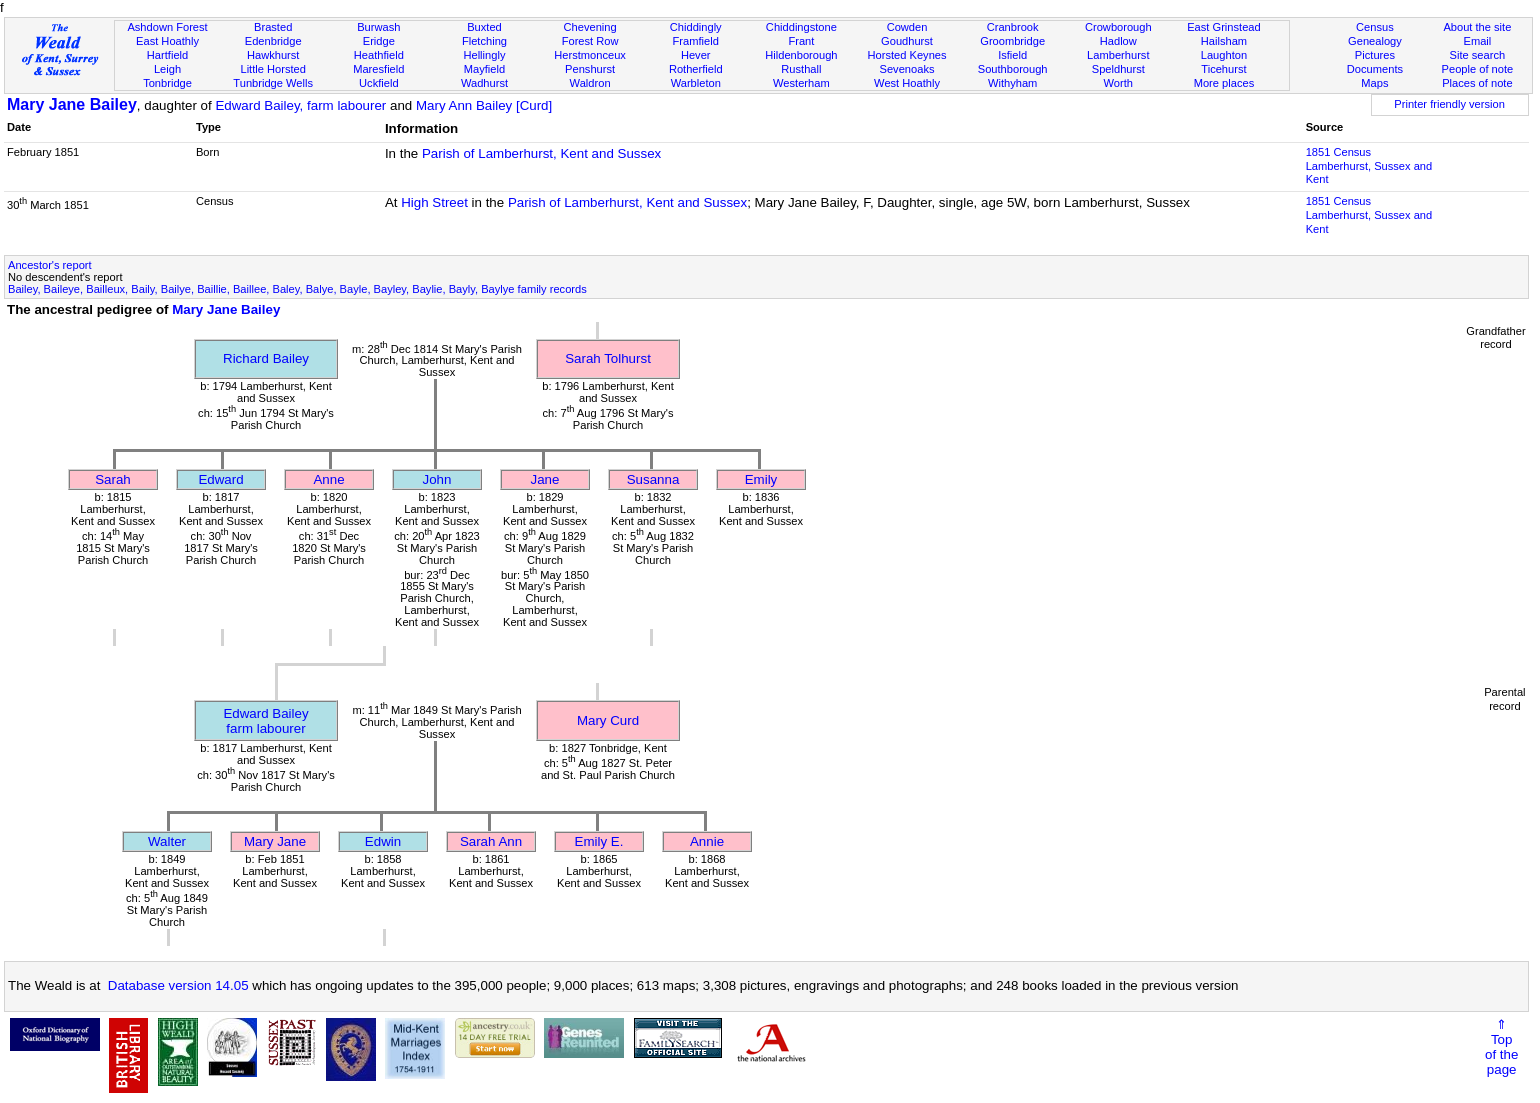 The image size is (1540, 1103). Describe the element at coordinates (1369, 166) in the screenshot. I see `1851 CensusLamberhurst, Sussex and Kent` at that location.